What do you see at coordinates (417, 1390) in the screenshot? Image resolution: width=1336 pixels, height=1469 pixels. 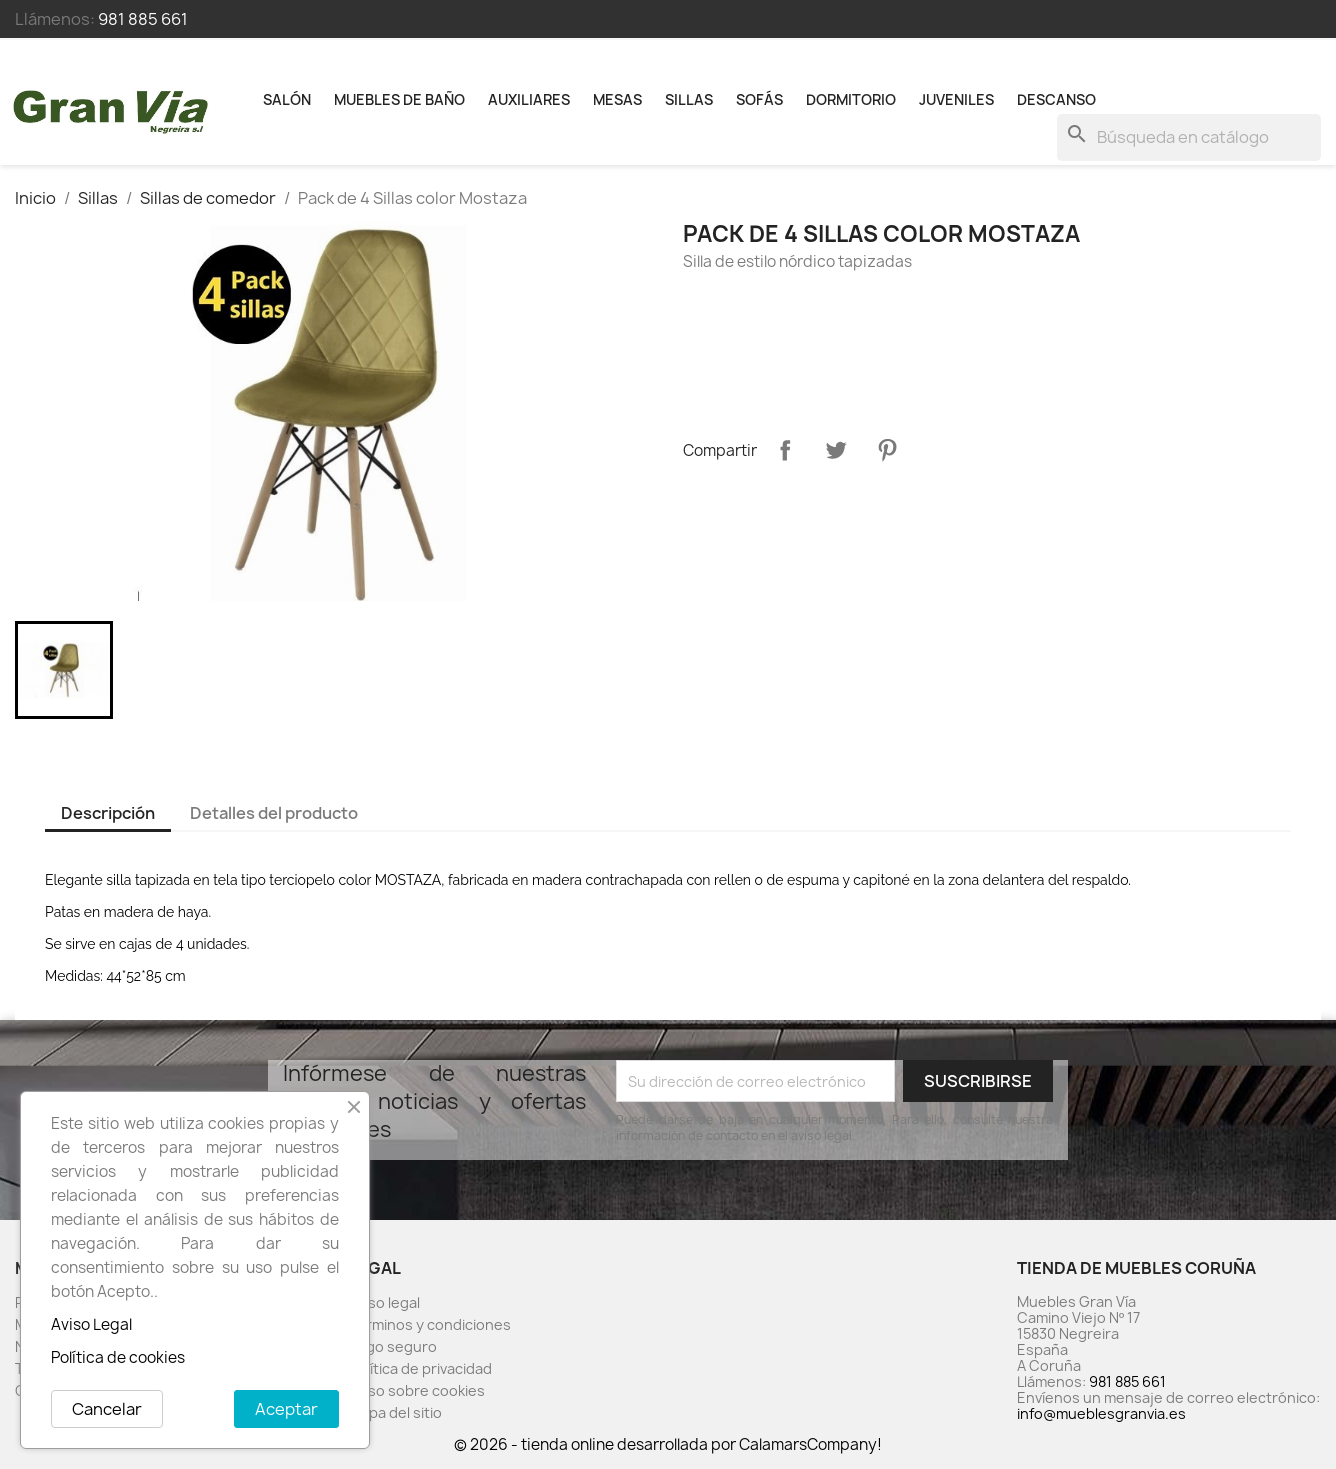 I see `Aviso sobre cookies` at bounding box center [417, 1390].